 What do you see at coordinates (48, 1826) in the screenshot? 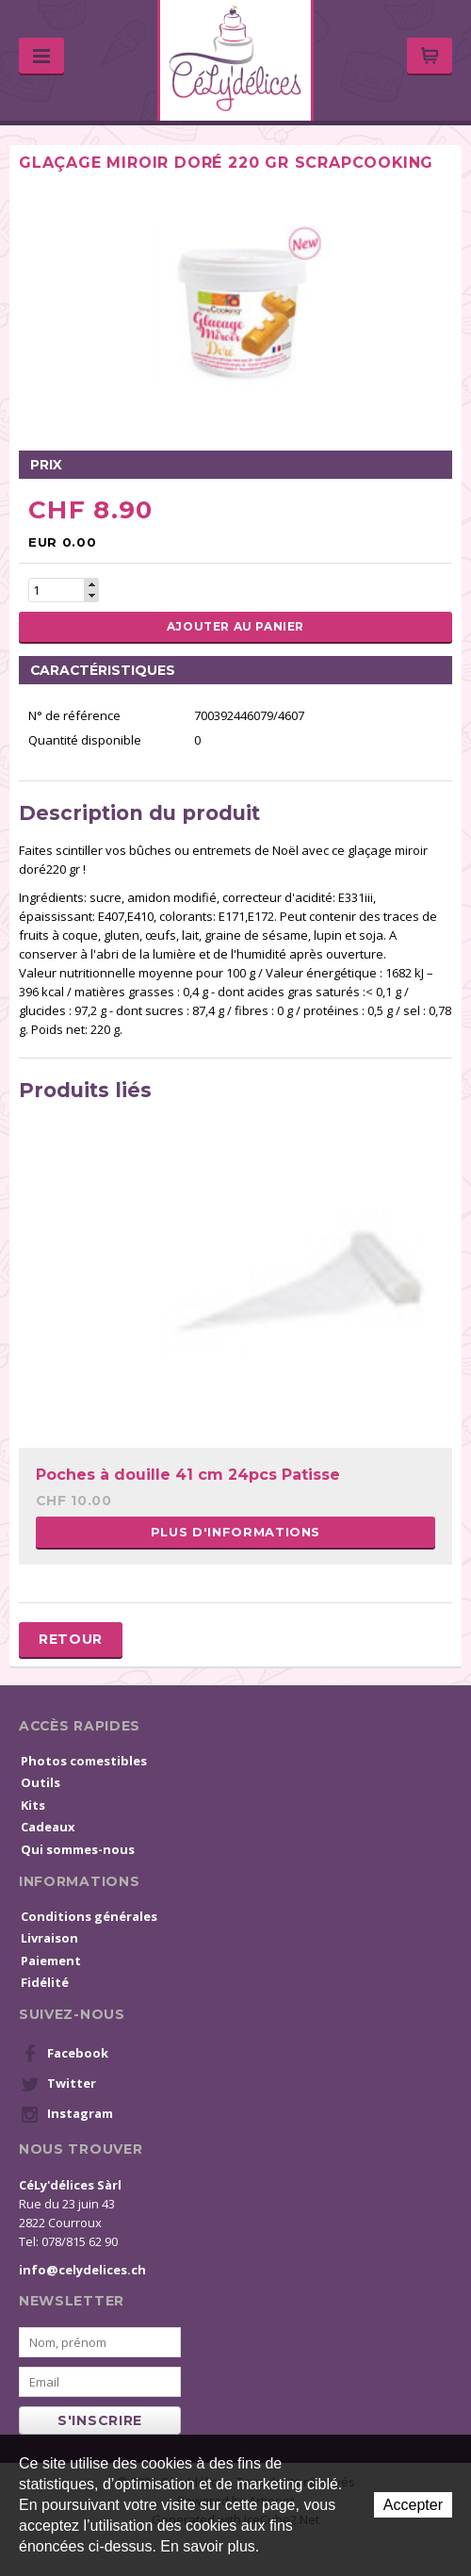
I see `Cadeaux` at bounding box center [48, 1826].